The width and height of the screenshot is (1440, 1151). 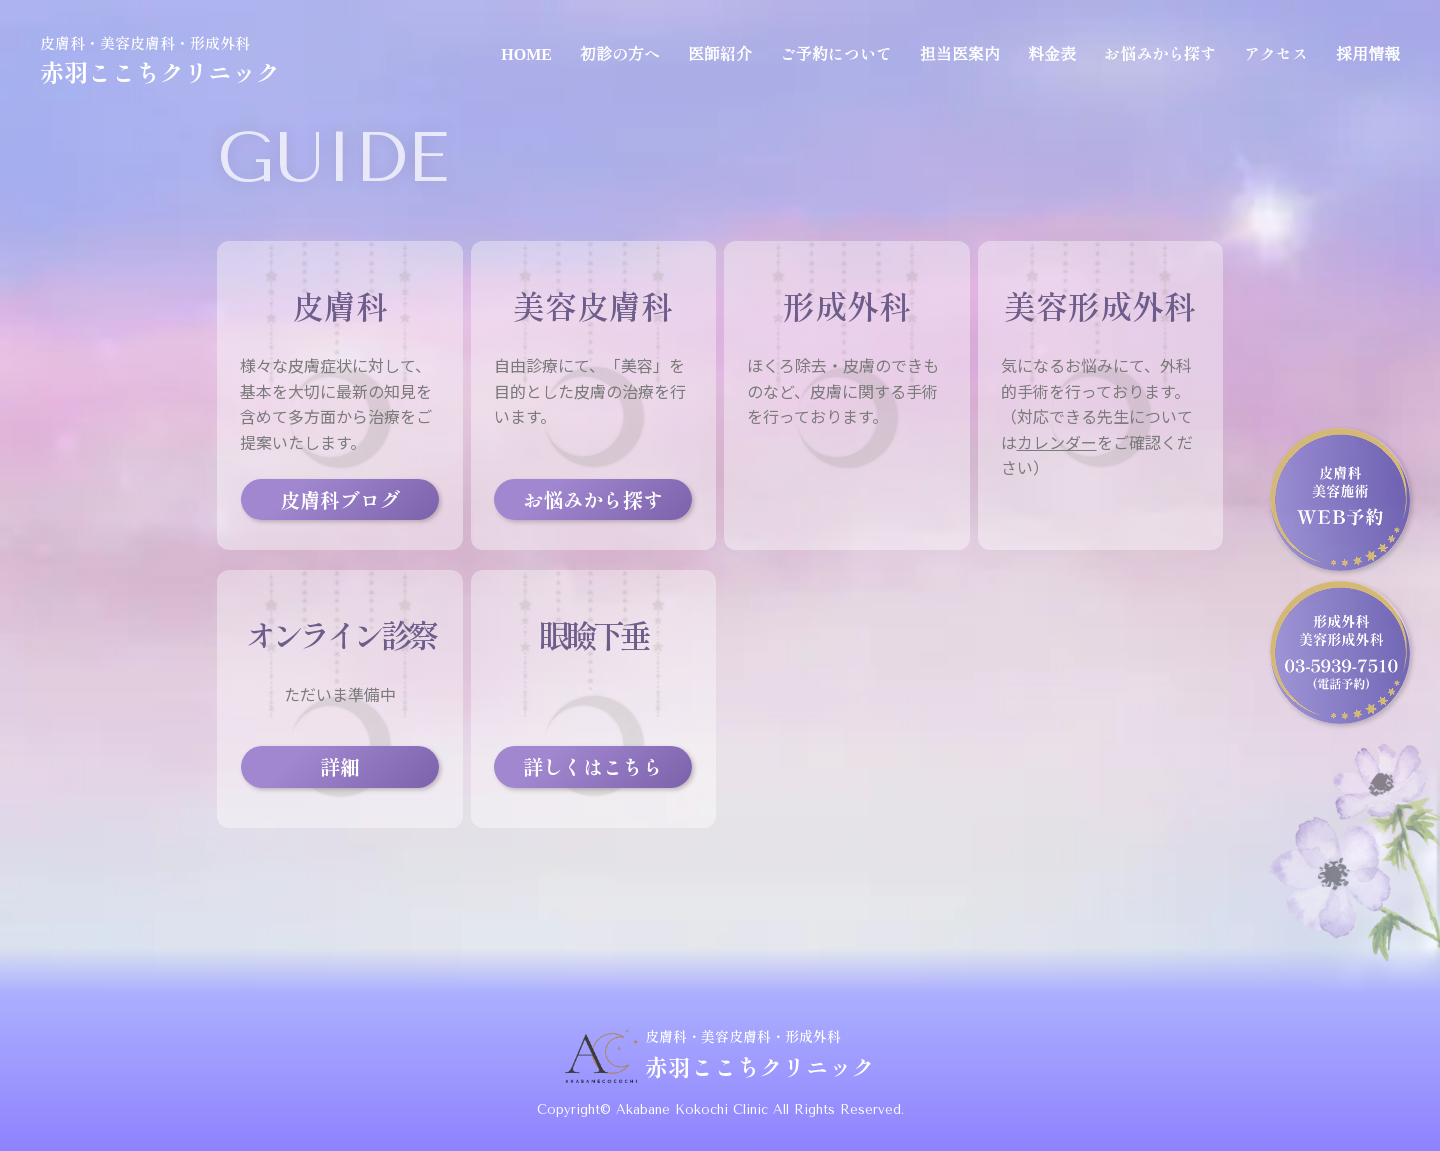 I want to click on 皮膚科ブログ, so click(x=340, y=499).